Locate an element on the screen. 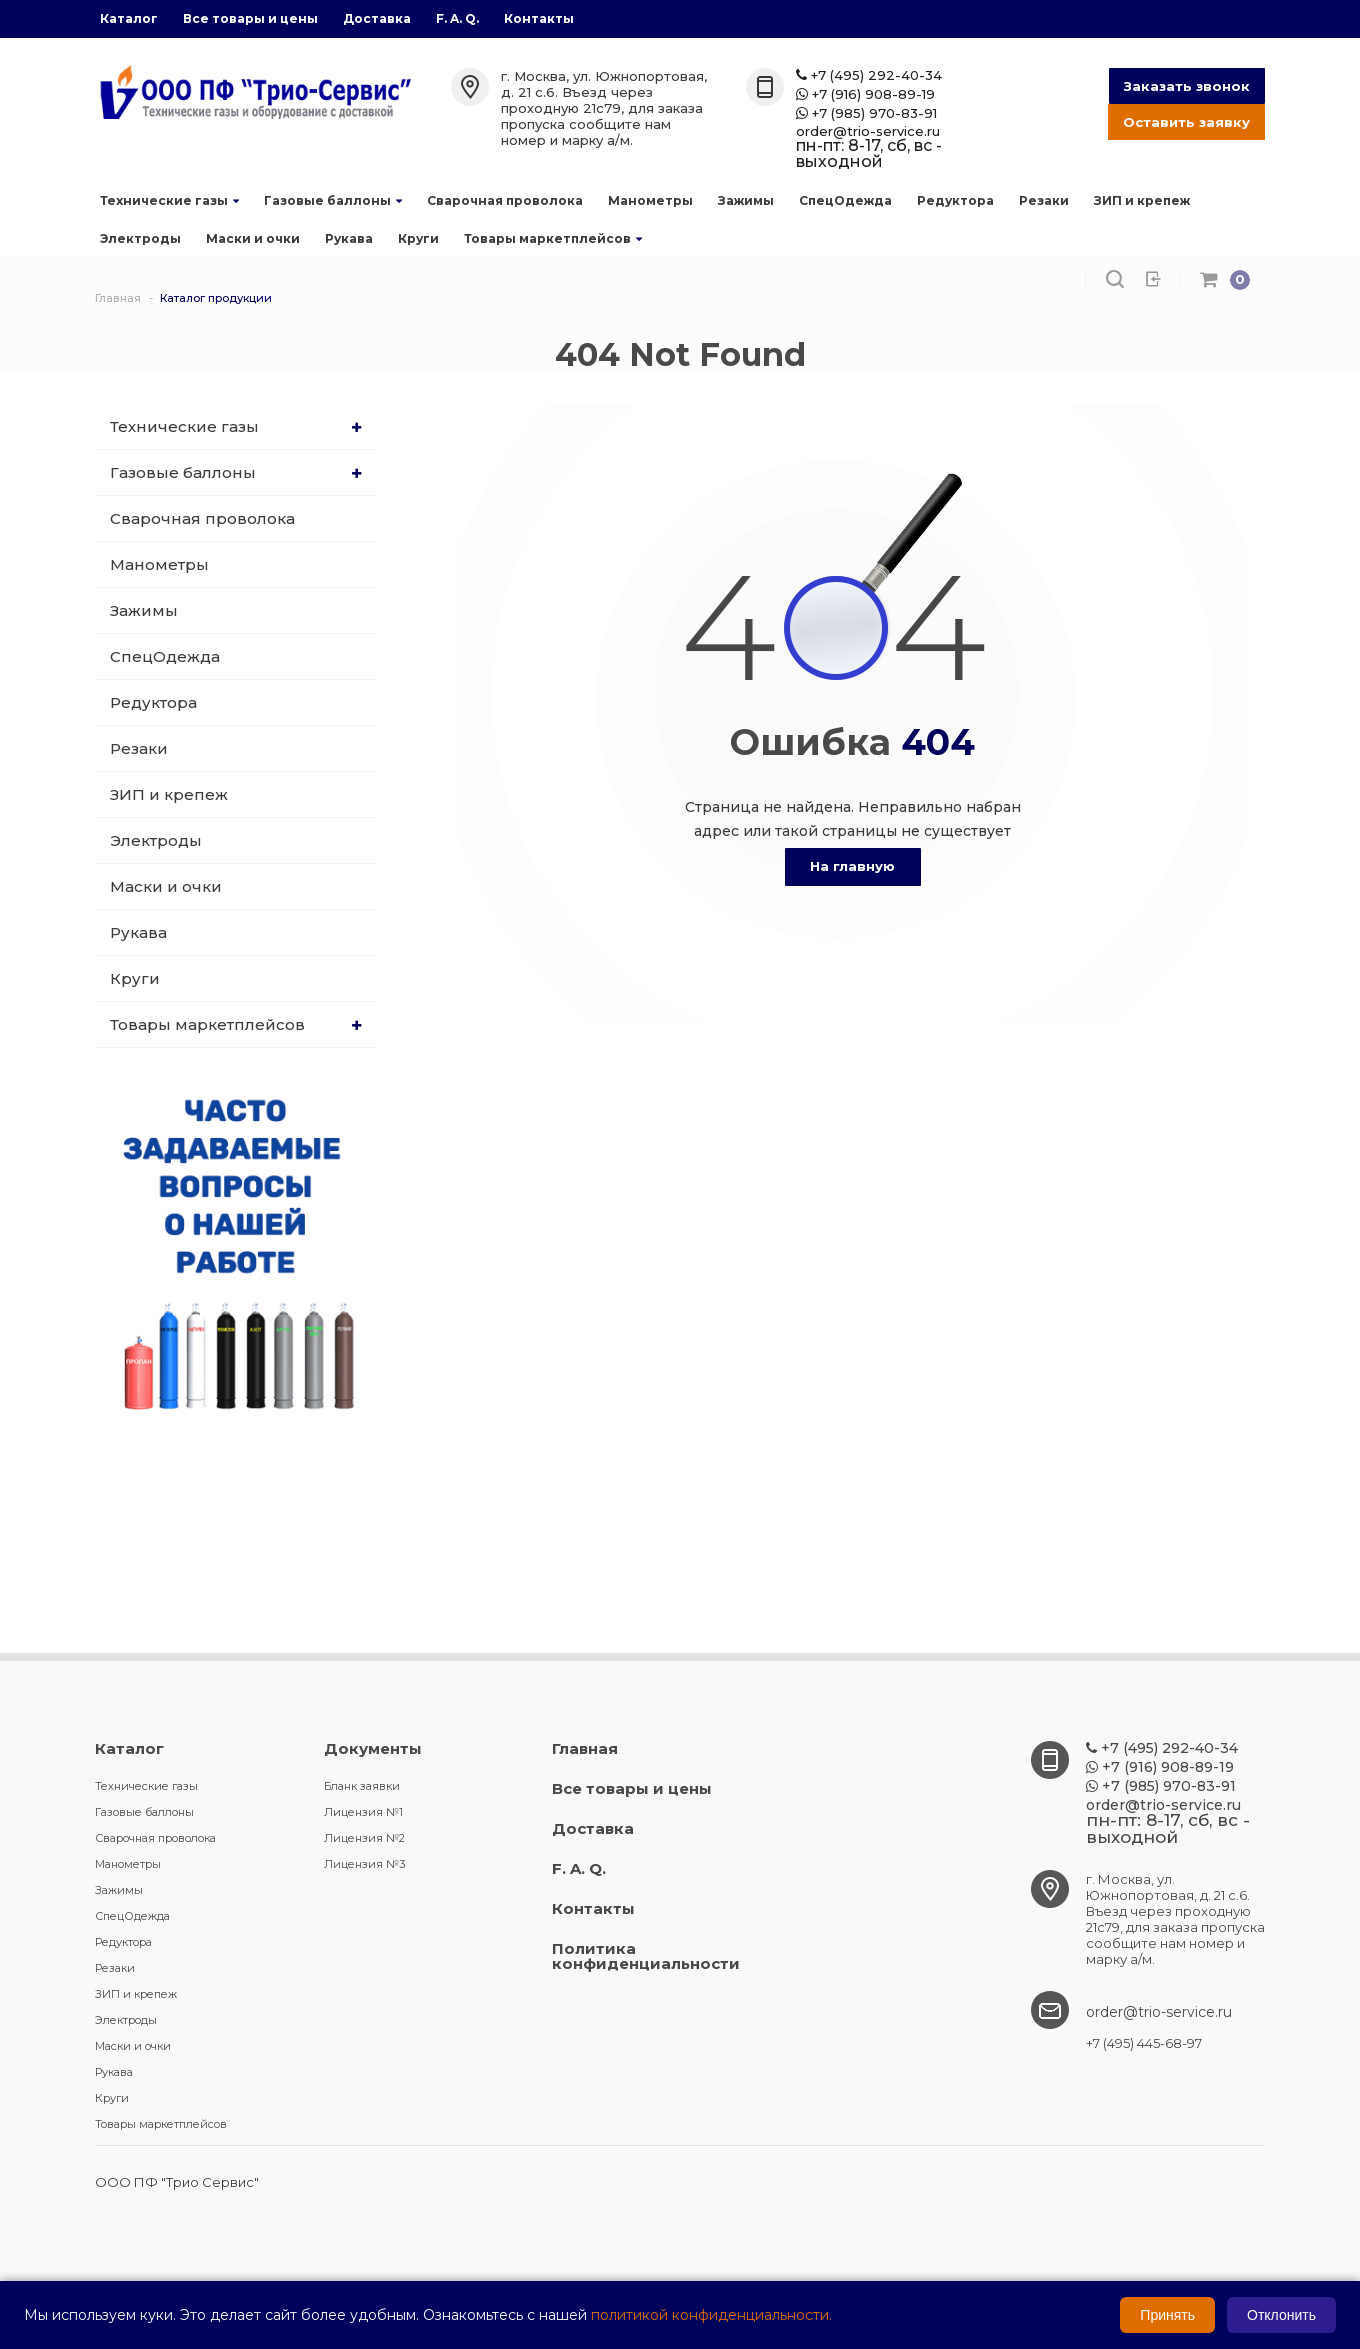  Лицензия №2 is located at coordinates (364, 1838).